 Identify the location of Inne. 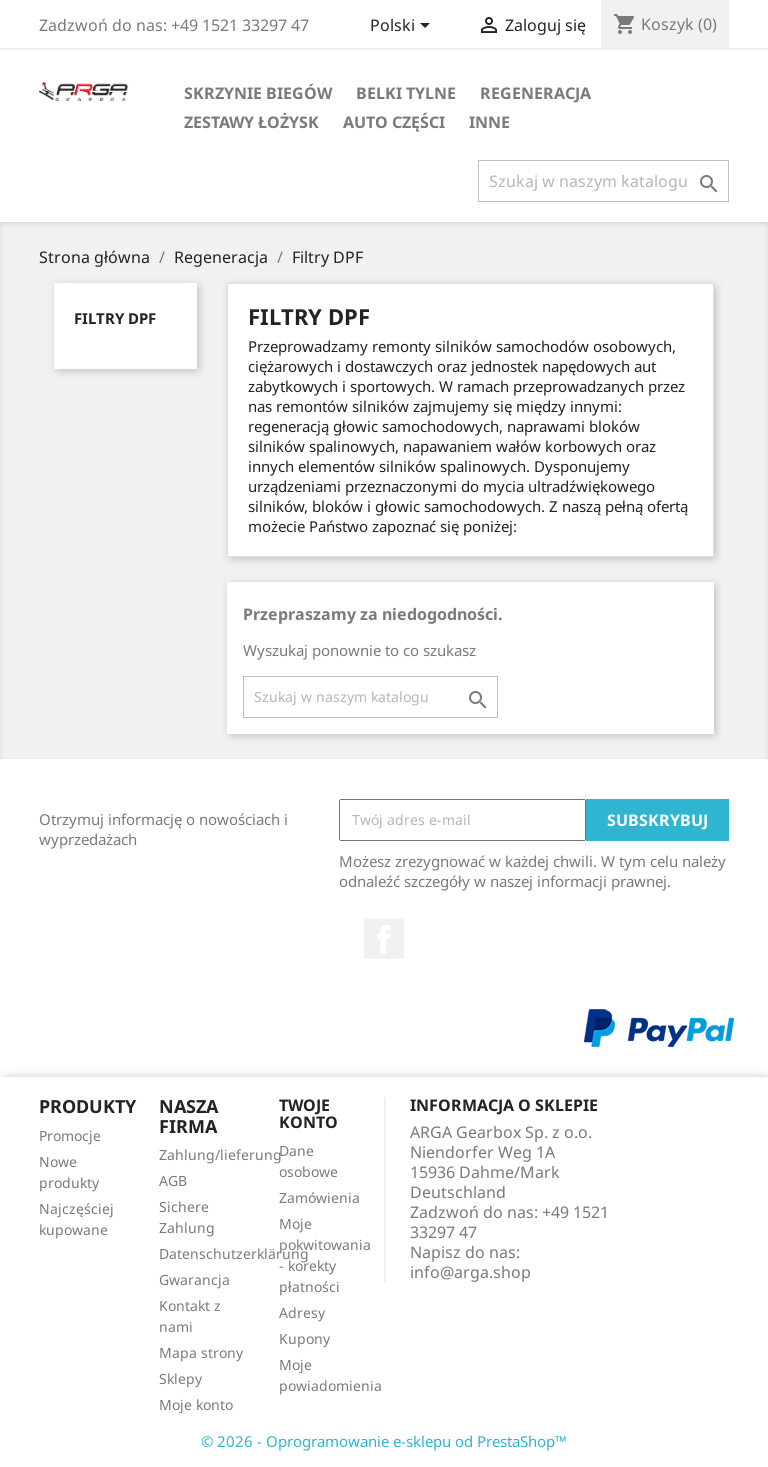
(489, 122).